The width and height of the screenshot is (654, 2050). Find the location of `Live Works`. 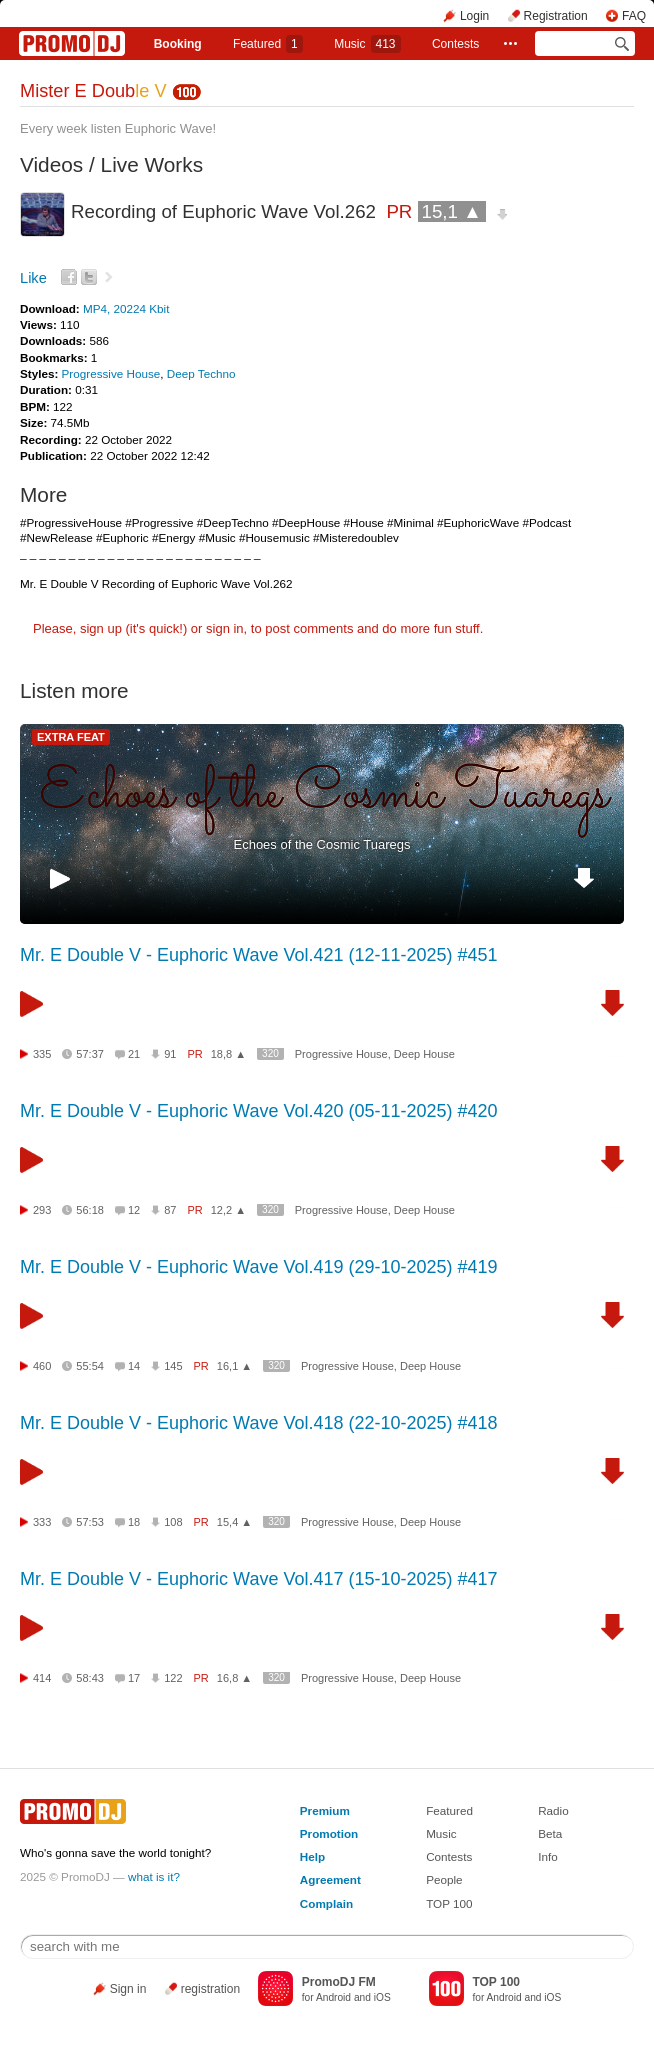

Live Works is located at coordinates (152, 164).